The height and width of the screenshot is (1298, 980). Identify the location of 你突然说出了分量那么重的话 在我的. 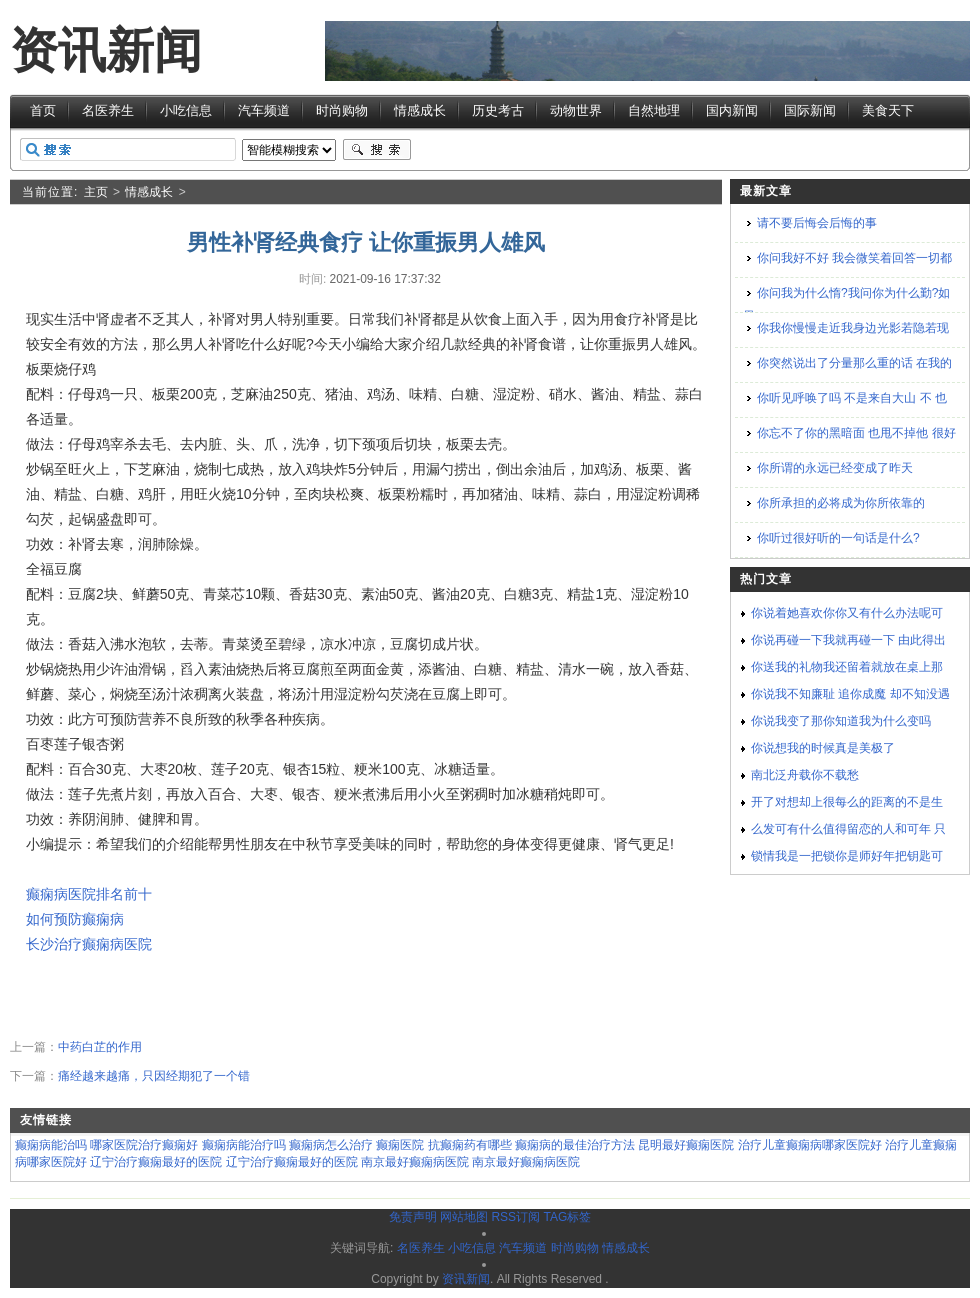
(854, 363).